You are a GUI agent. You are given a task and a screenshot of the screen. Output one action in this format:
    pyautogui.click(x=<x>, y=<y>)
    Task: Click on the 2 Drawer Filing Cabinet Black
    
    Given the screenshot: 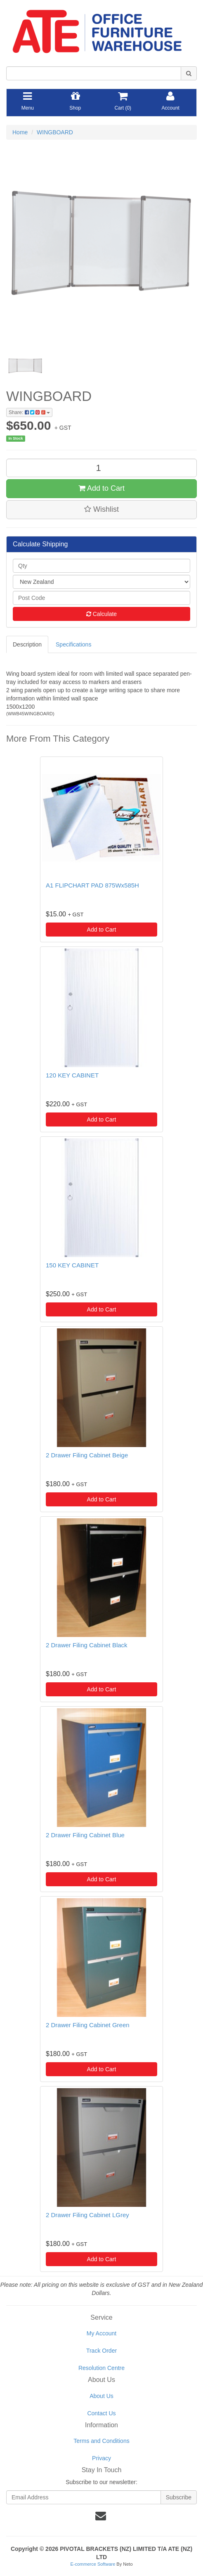 What is the action you would take?
    pyautogui.click(x=86, y=1645)
    